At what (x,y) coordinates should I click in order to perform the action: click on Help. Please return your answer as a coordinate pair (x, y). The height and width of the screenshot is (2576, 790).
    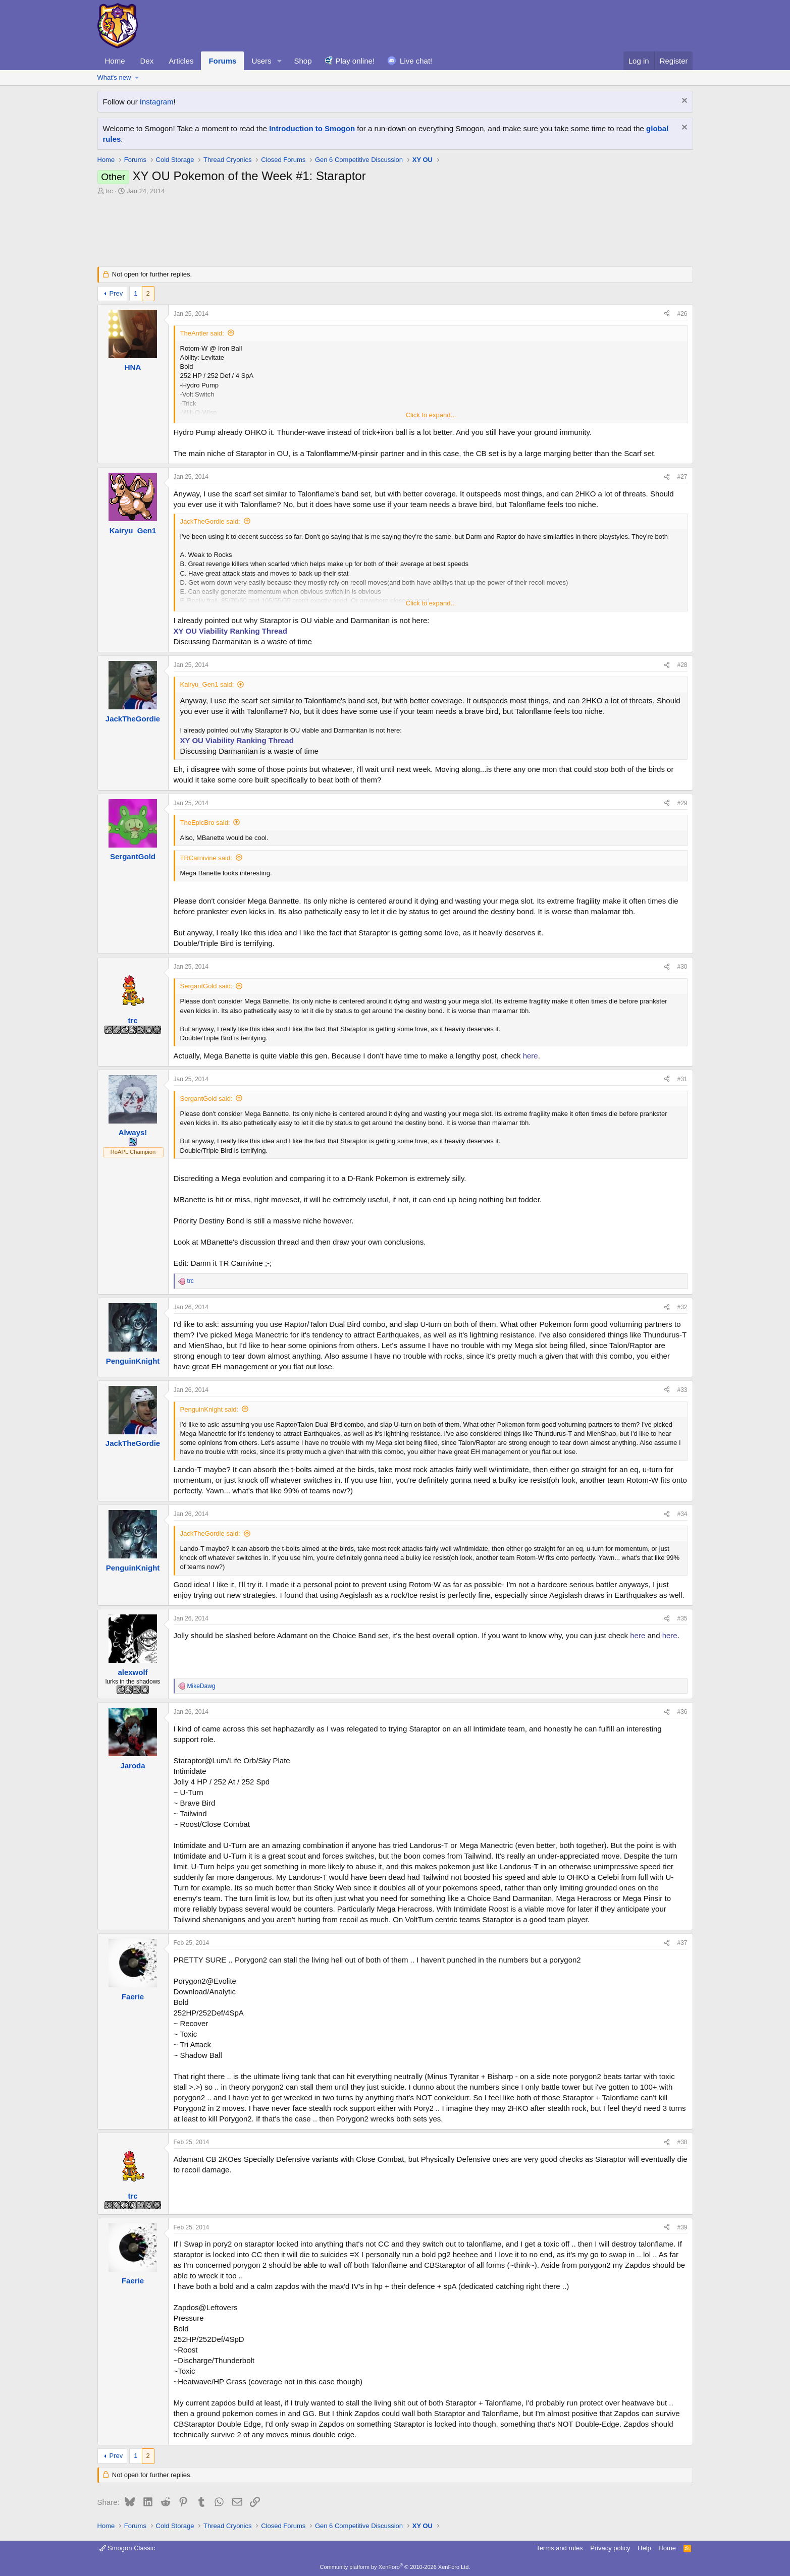
    Looking at the image, I should click on (644, 2548).